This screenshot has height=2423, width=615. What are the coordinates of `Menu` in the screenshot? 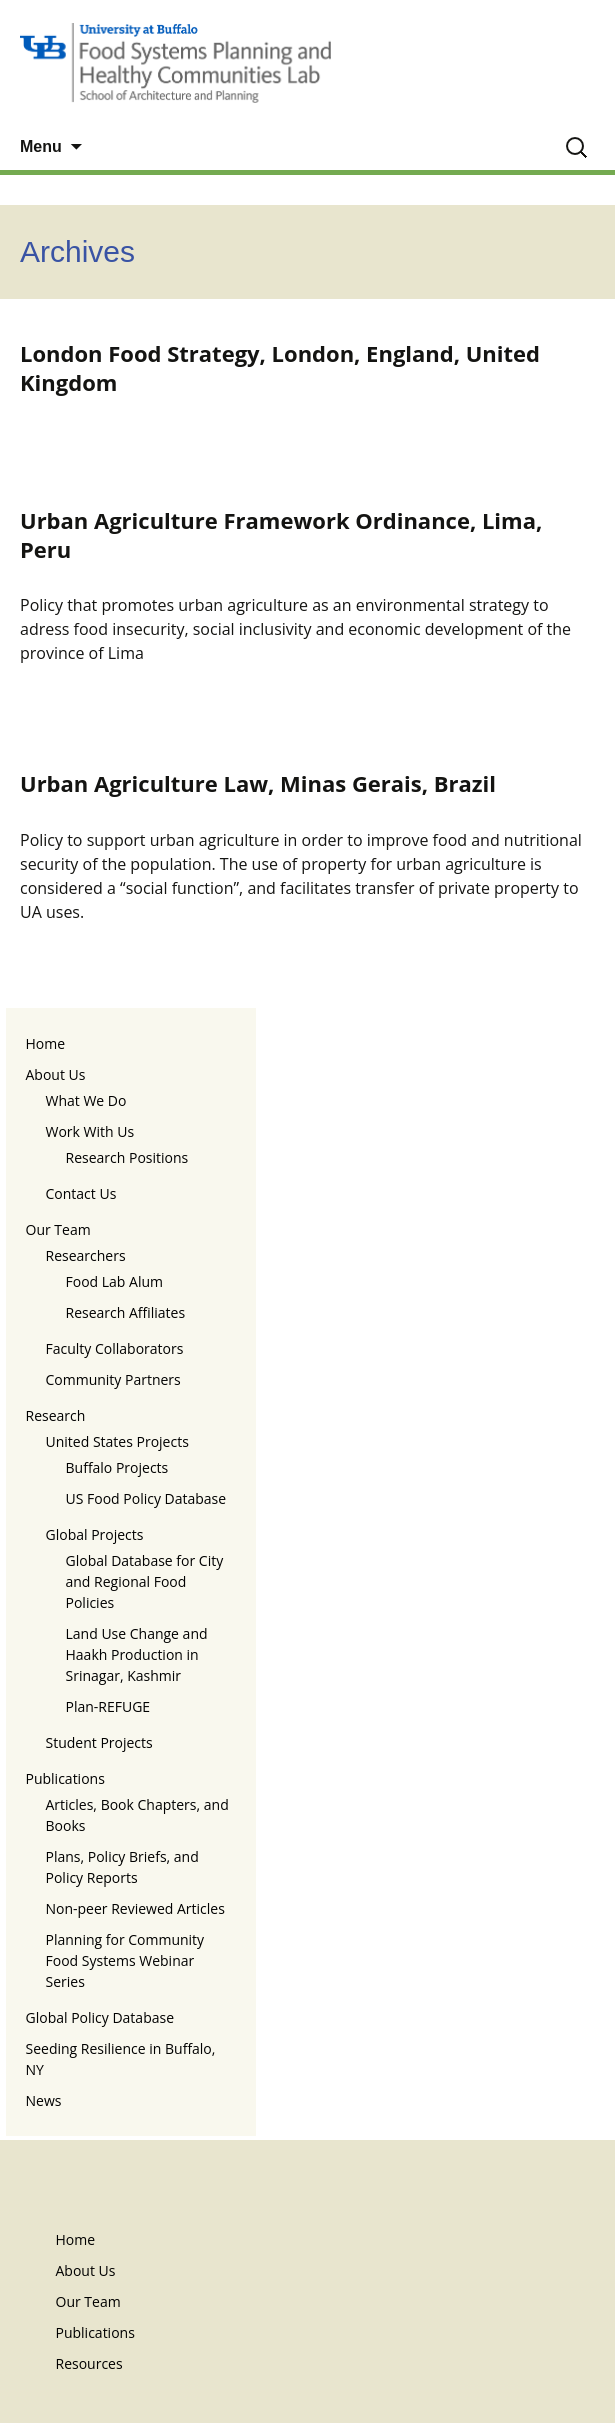 It's located at (41, 146).